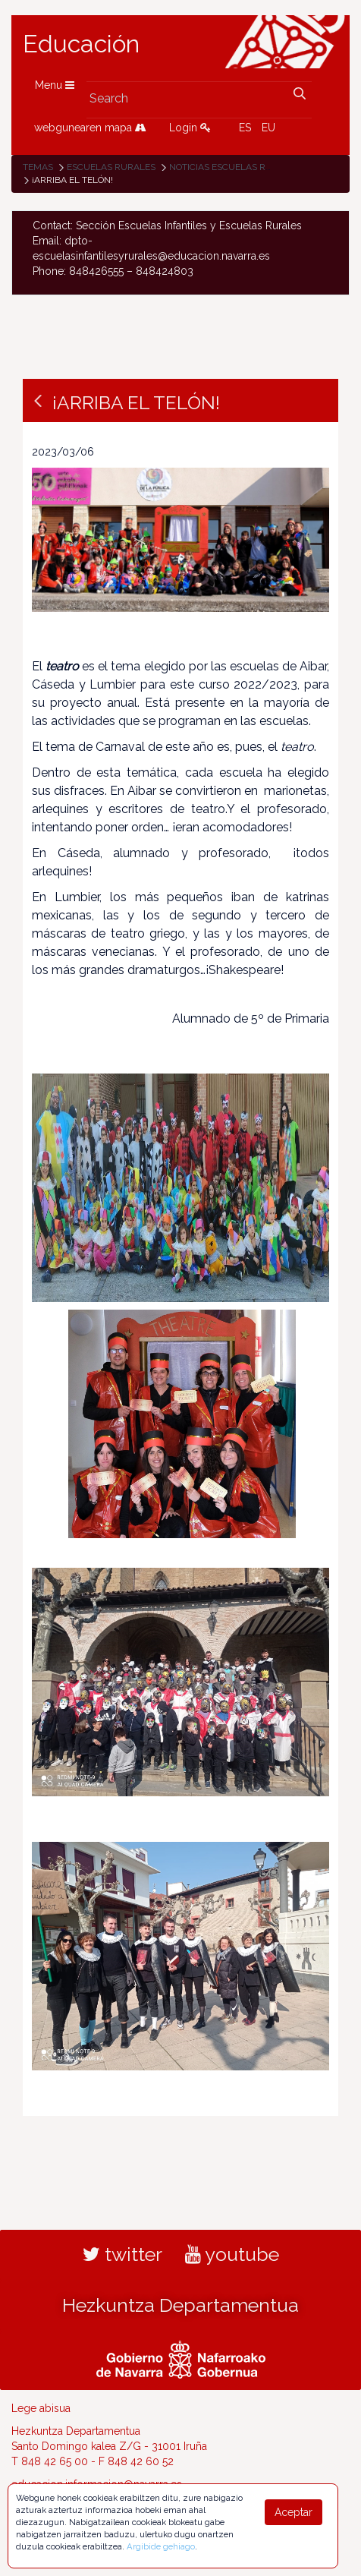  I want to click on Argibide gehiago, so click(161, 2546).